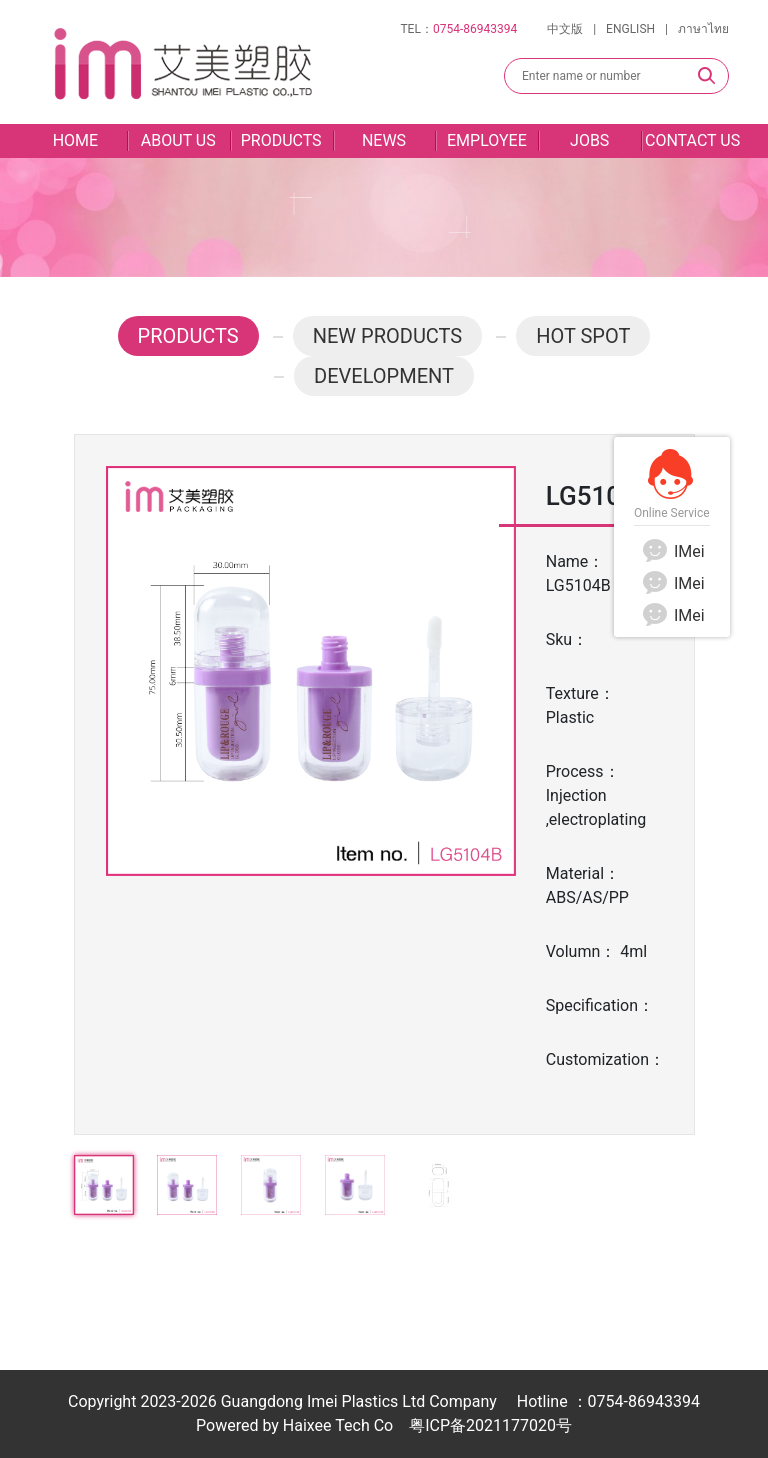 Image resolution: width=768 pixels, height=1458 pixels. Describe the element at coordinates (281, 140) in the screenshot. I see `PRODUCTS` at that location.